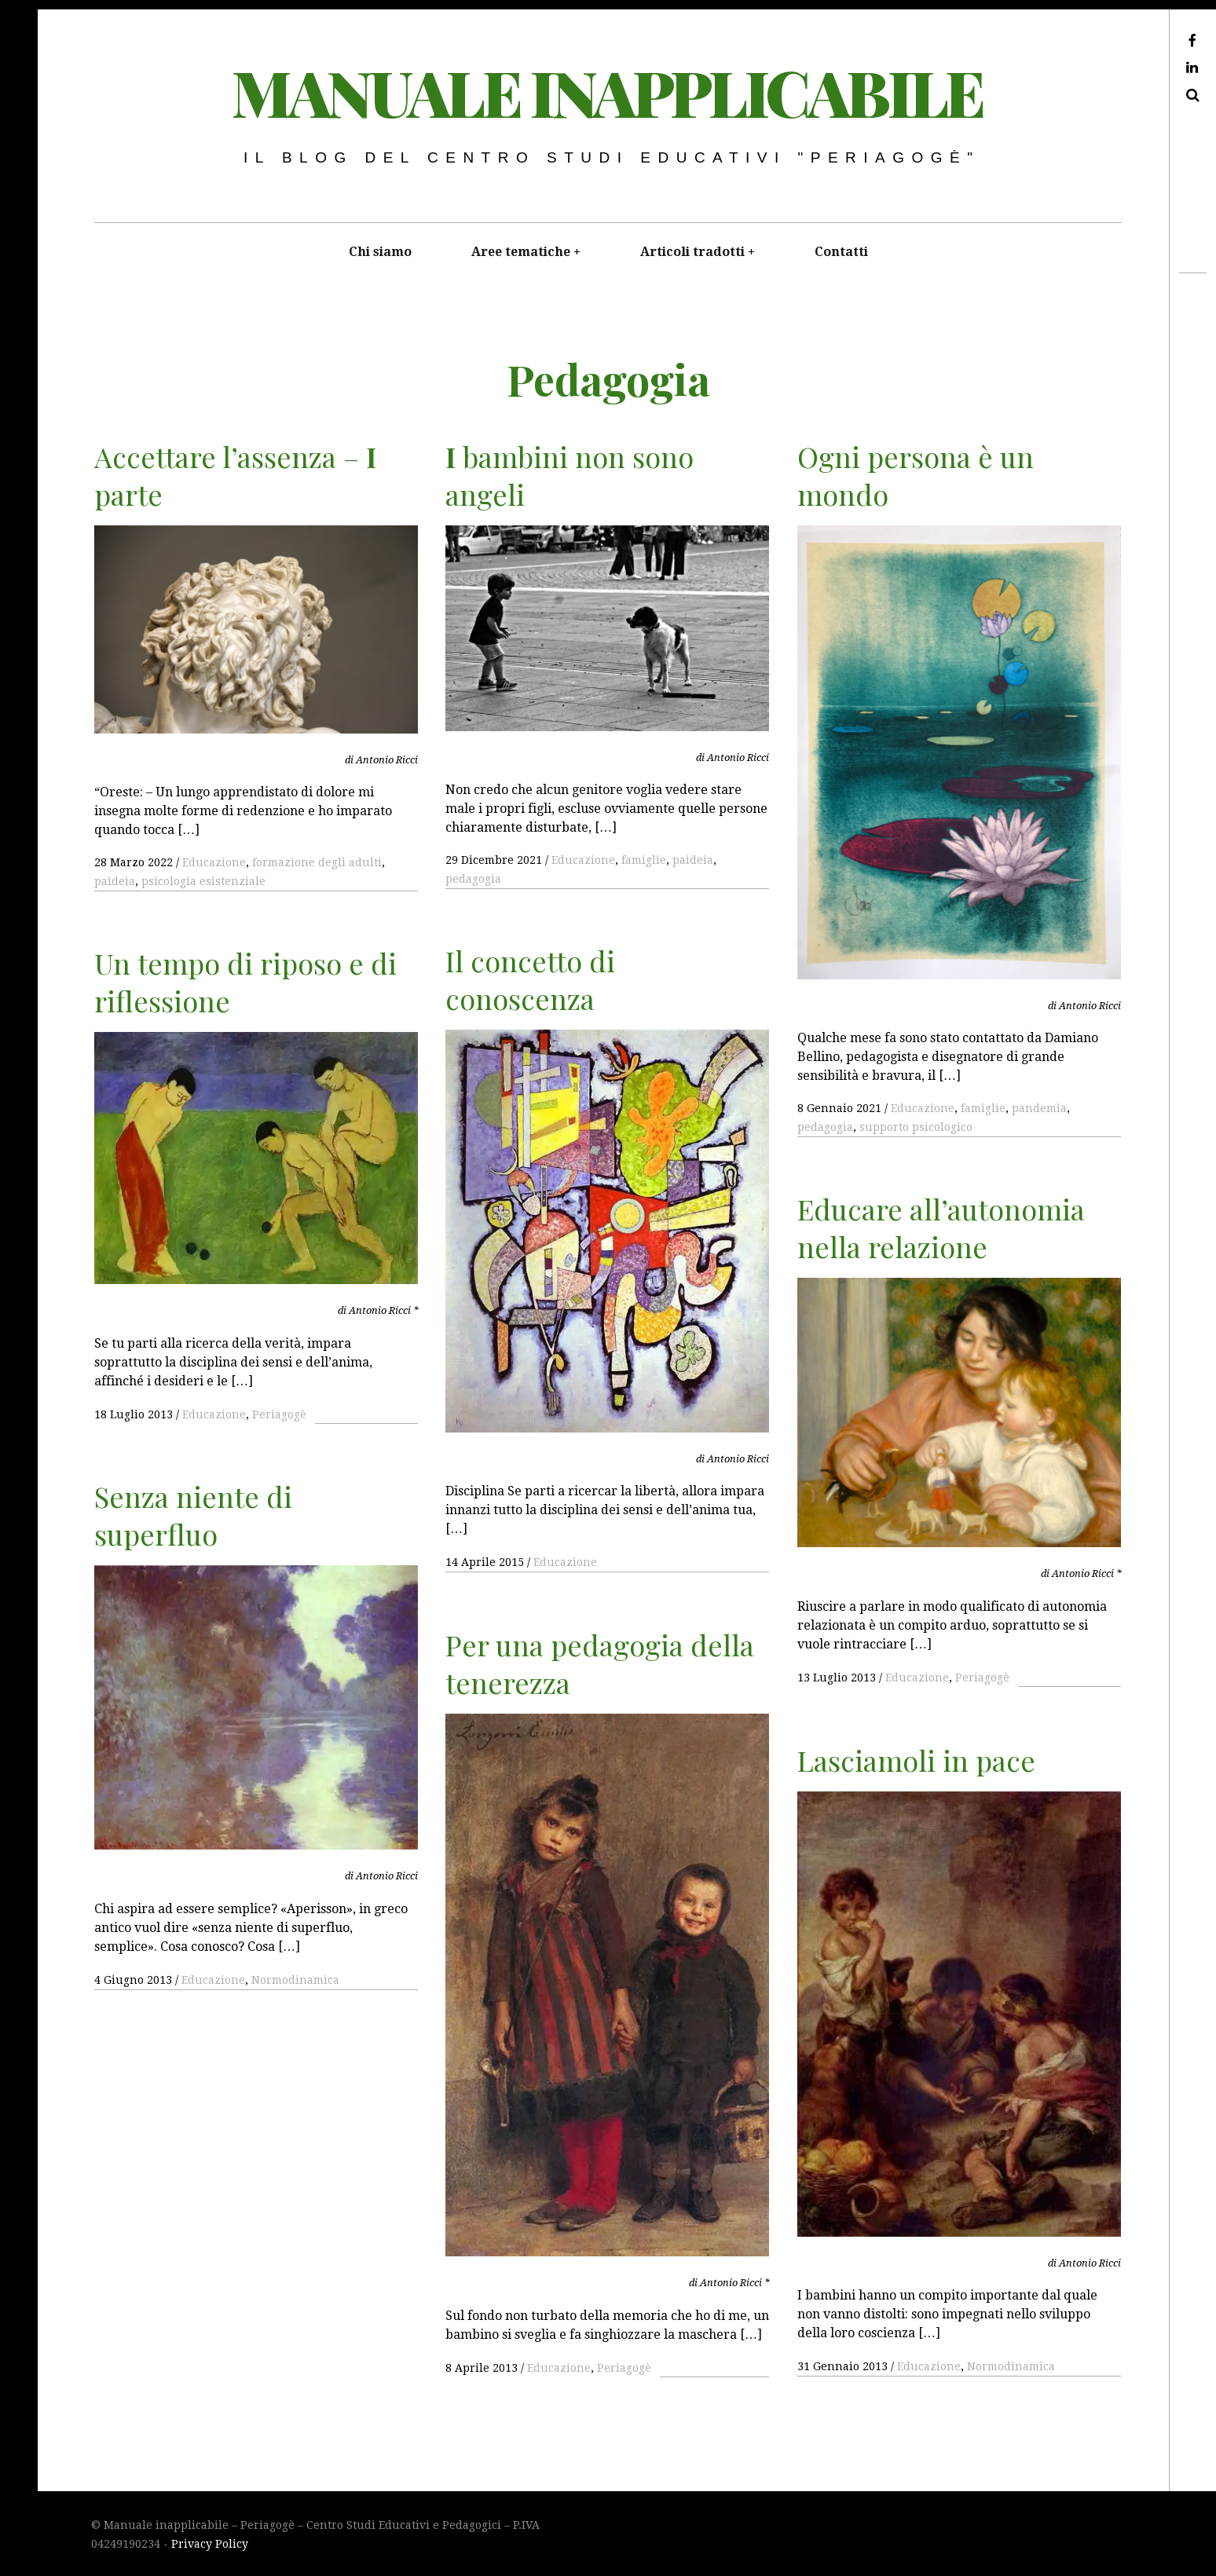 The image size is (1216, 2576). I want to click on Chi siamo, so click(380, 251).